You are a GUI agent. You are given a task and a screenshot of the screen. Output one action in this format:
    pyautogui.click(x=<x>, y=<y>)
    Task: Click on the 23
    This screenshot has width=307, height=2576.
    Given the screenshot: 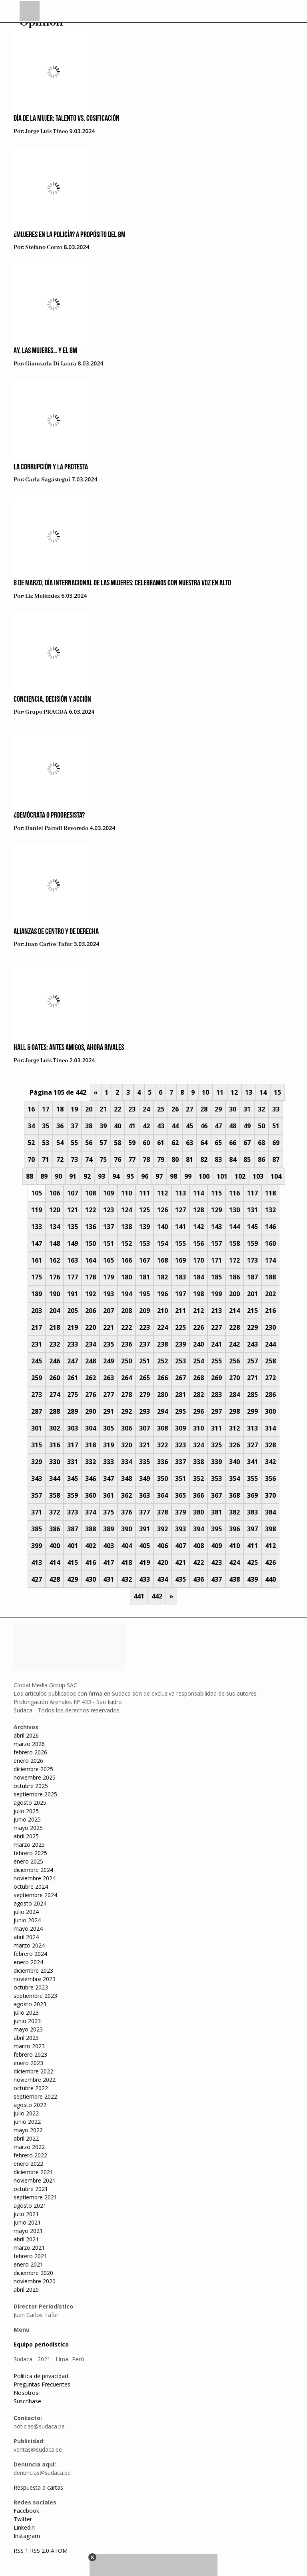 What is the action you would take?
    pyautogui.click(x=132, y=1109)
    